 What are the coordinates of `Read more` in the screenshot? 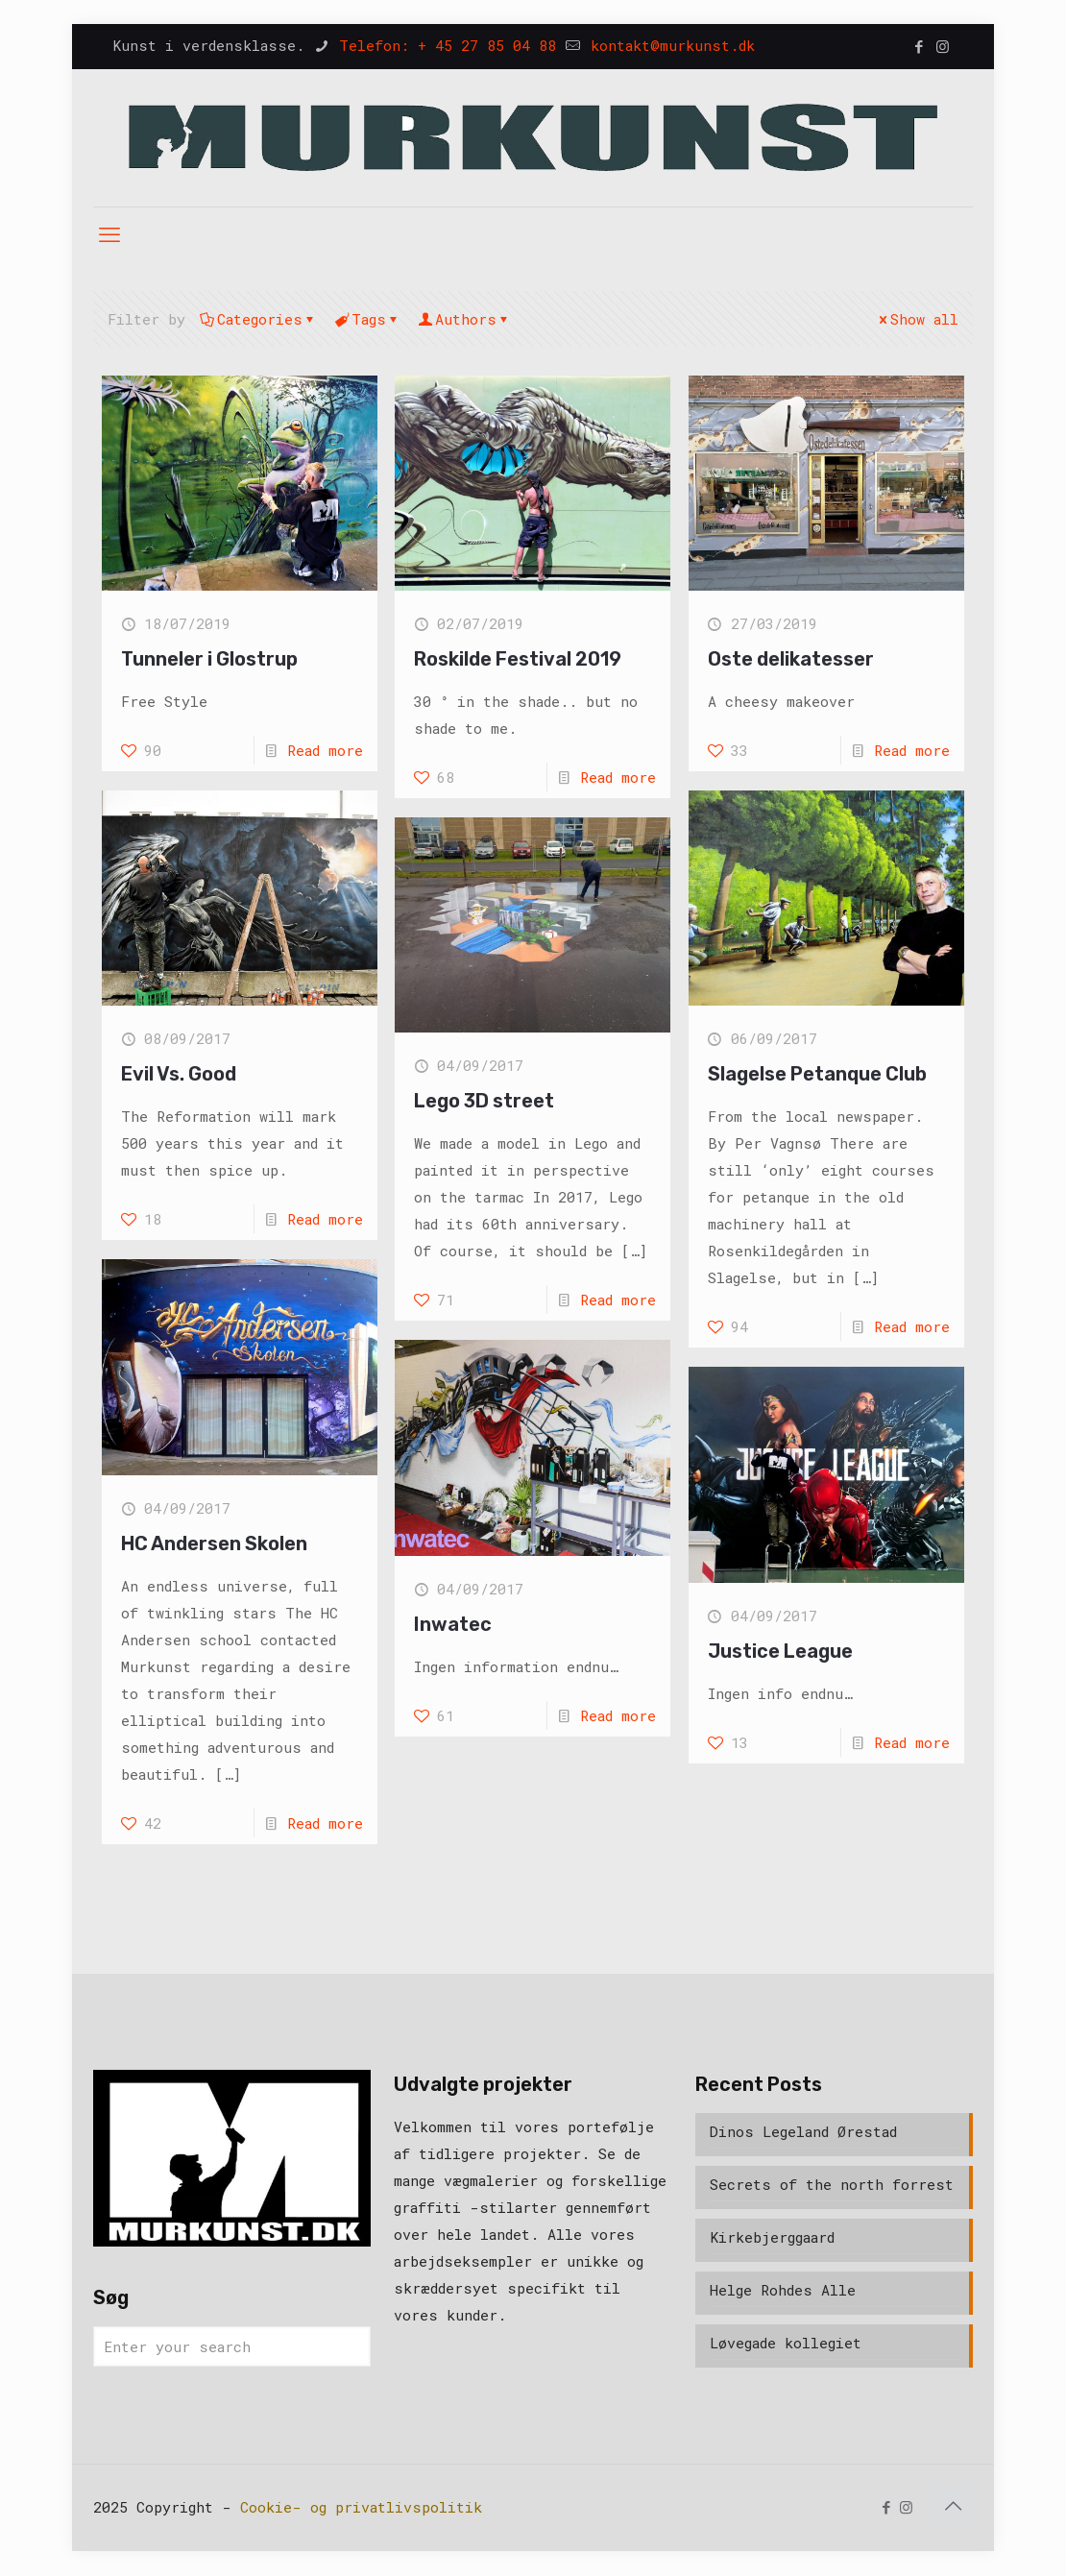 It's located at (325, 750).